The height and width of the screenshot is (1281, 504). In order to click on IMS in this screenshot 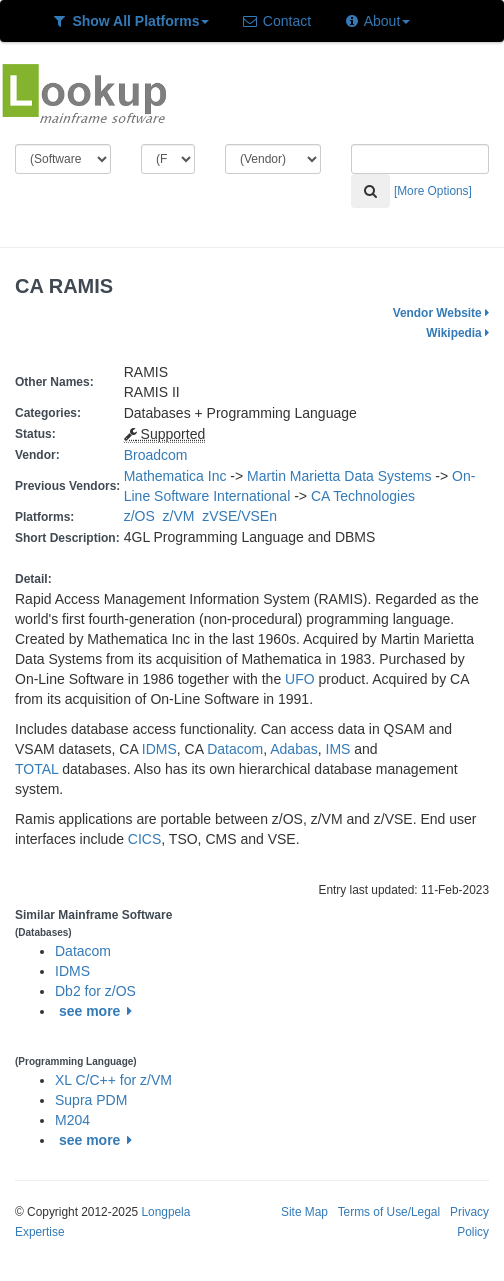, I will do `click(338, 749)`.